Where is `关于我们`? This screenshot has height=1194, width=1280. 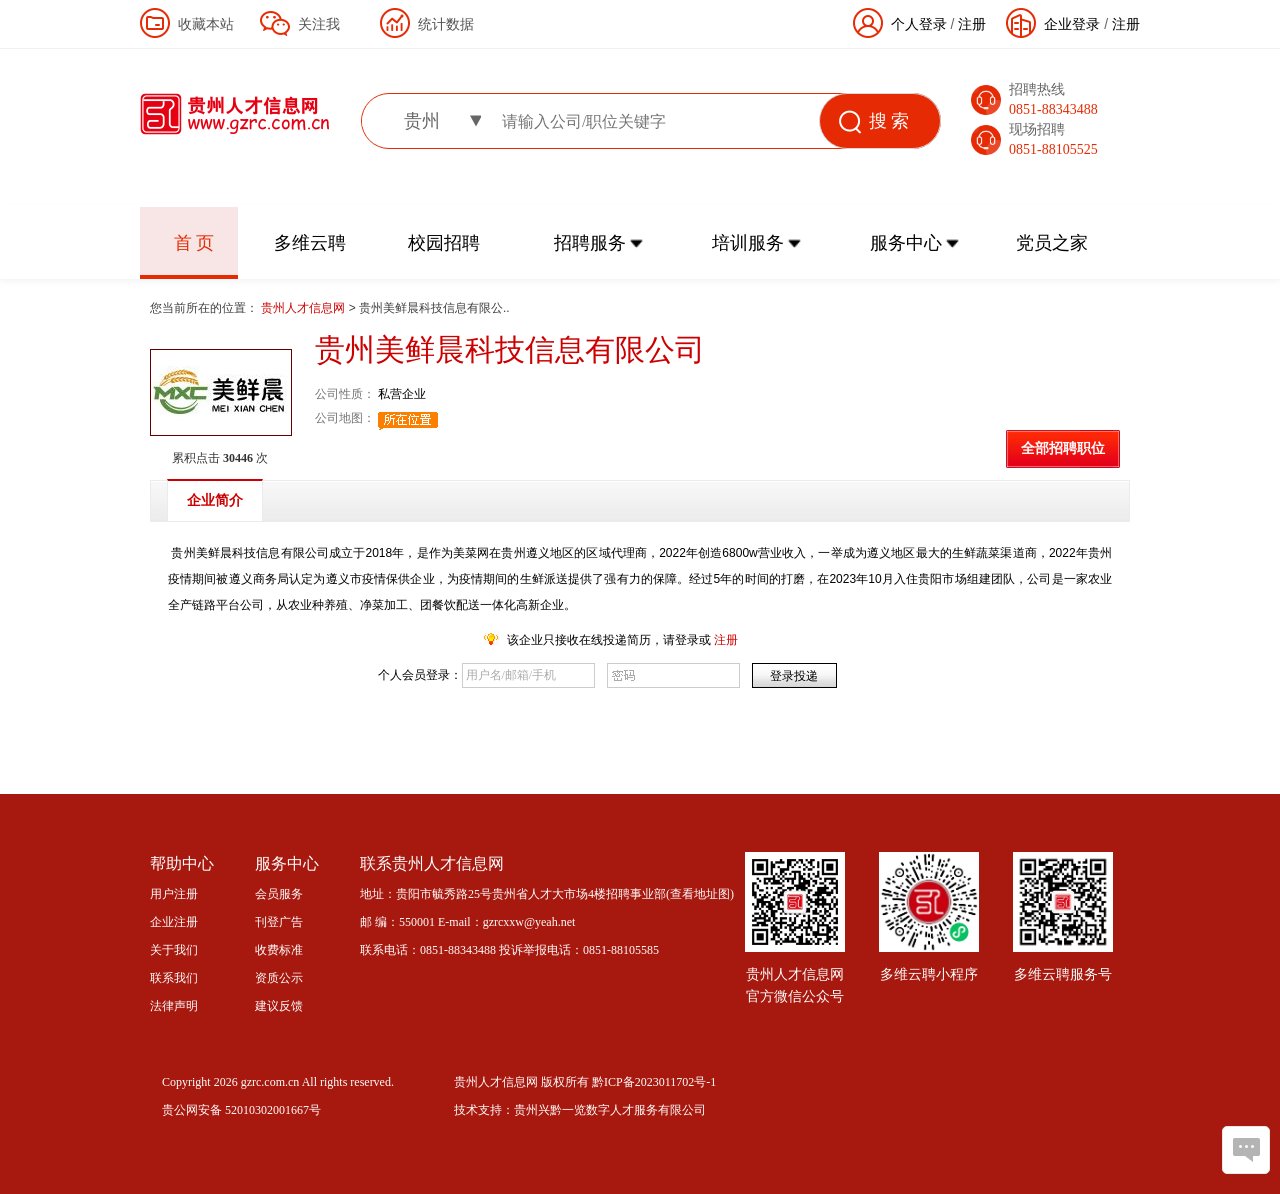
关于我们 is located at coordinates (174, 950).